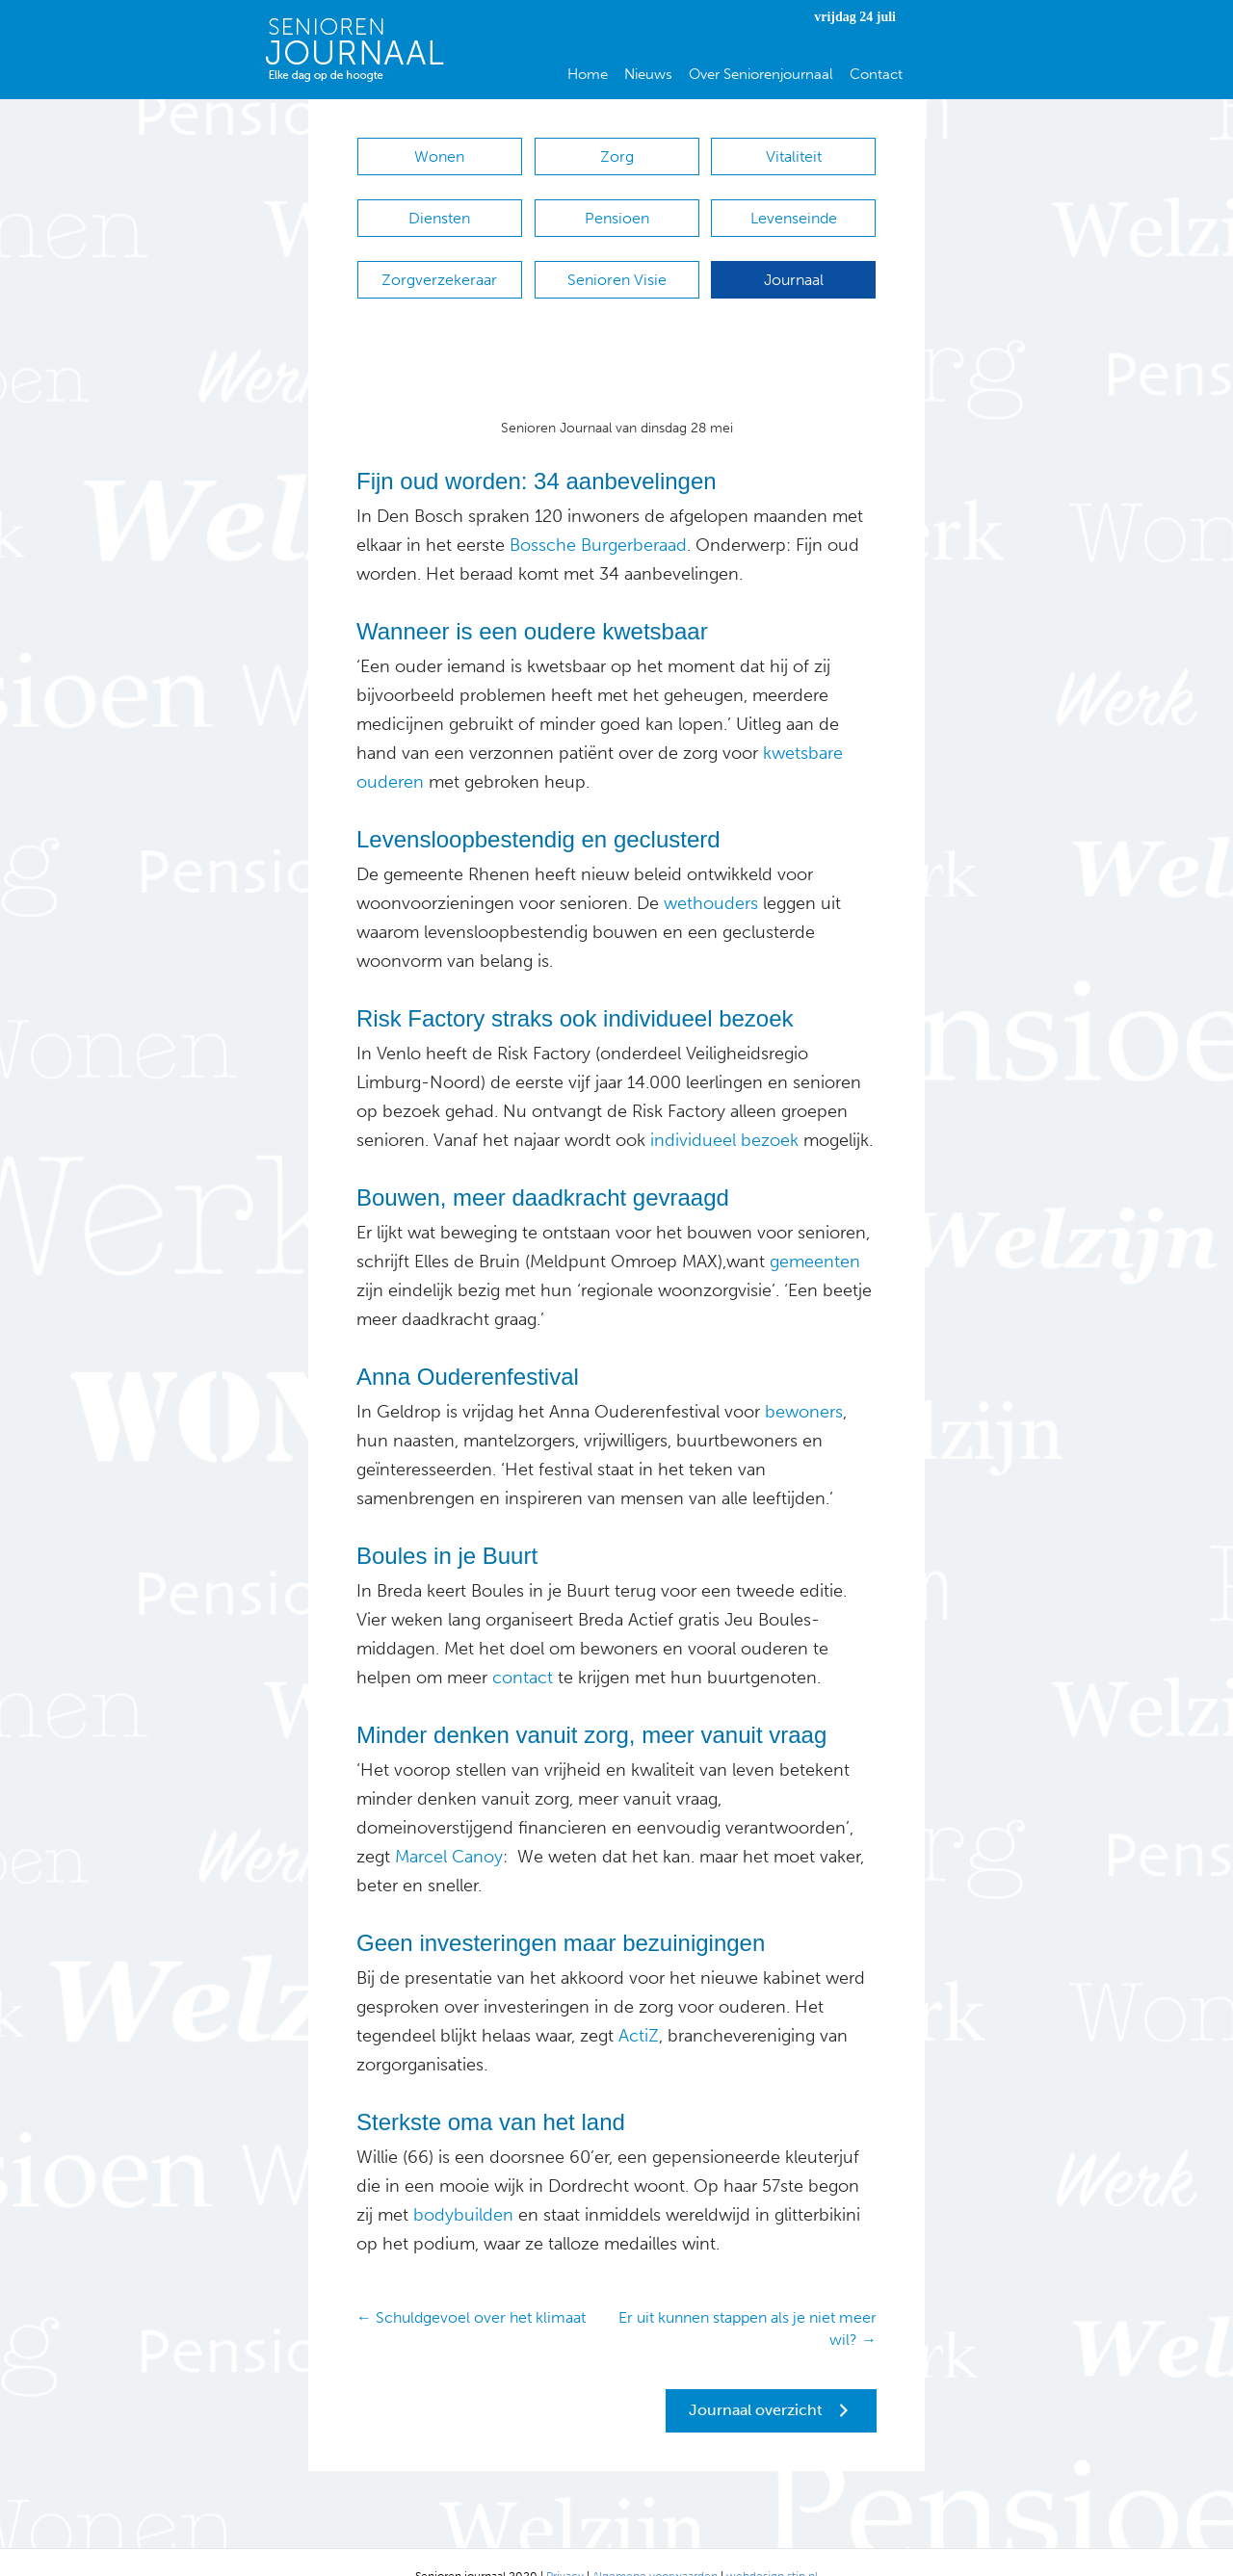  Describe the element at coordinates (724, 1111) in the screenshot. I see `individueel bezoek` at that location.